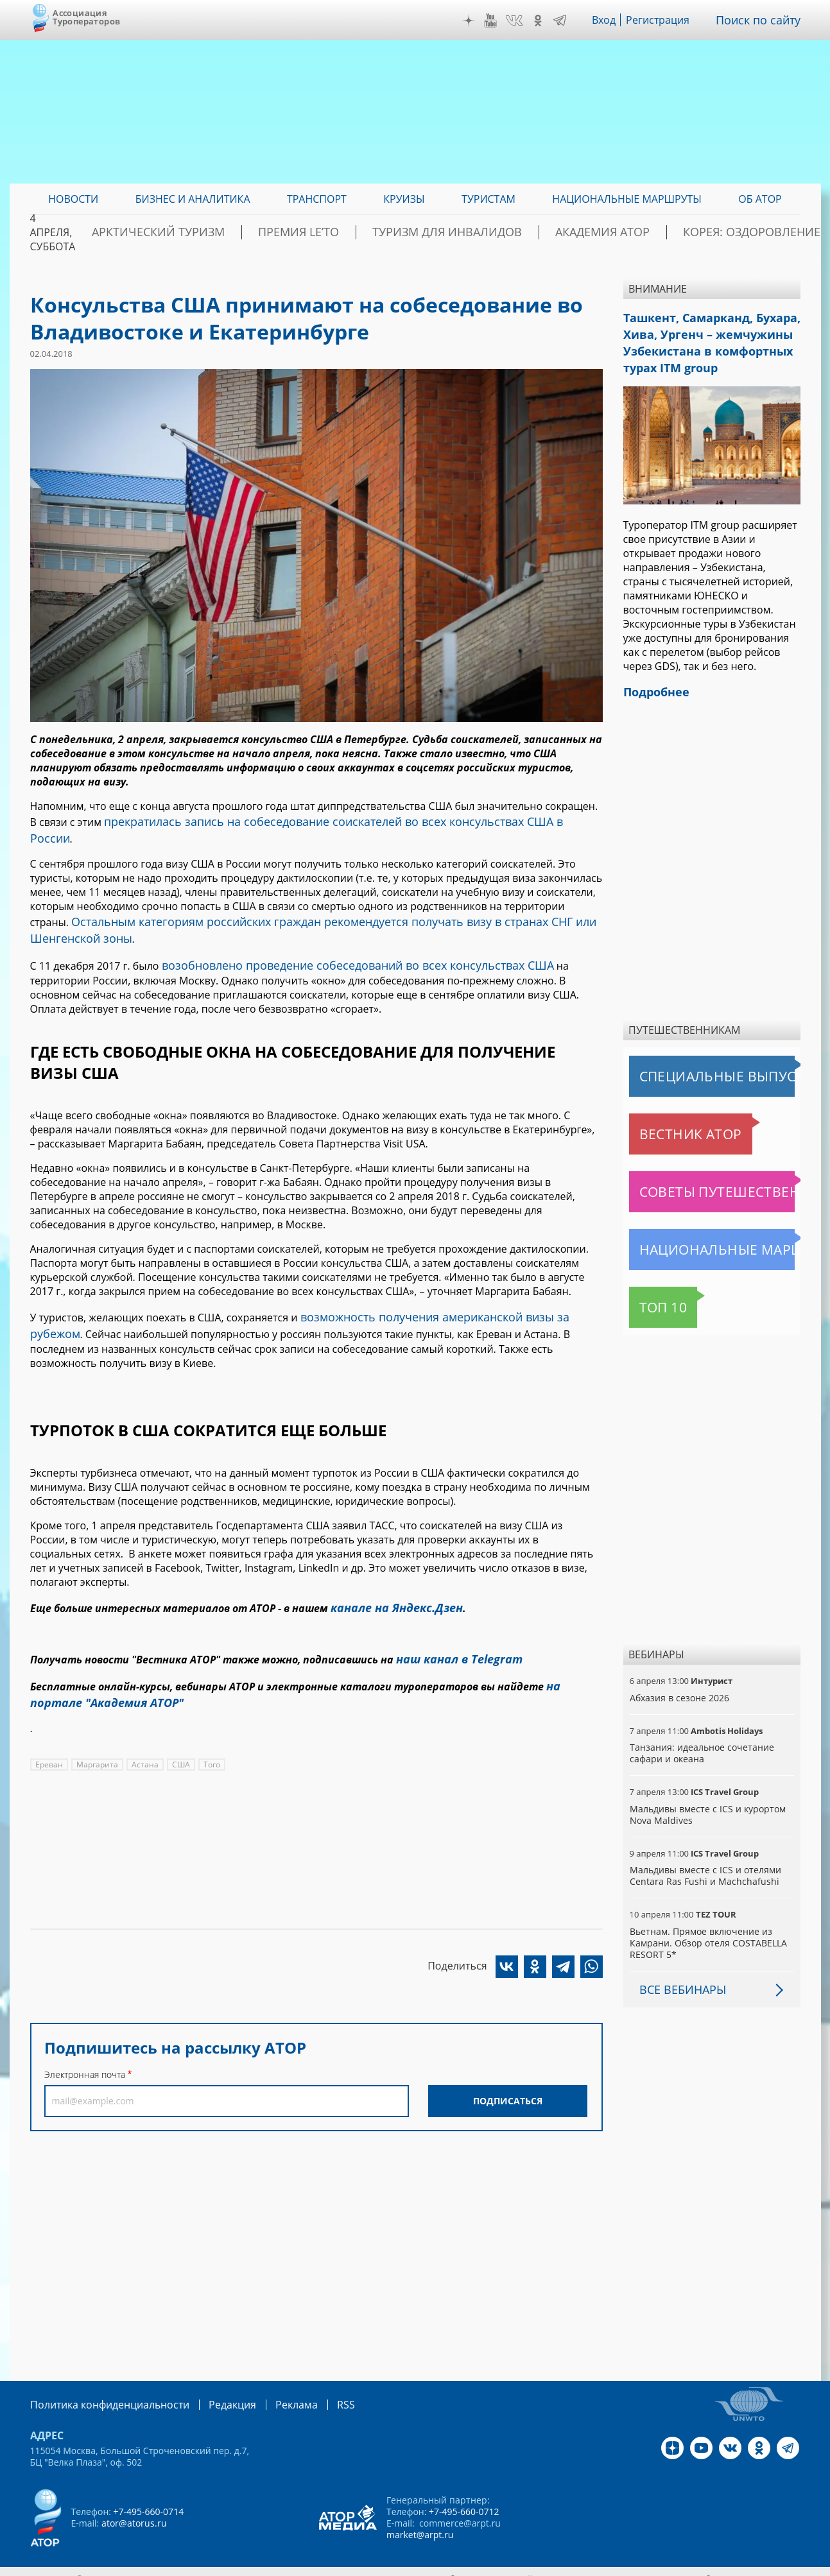 This screenshot has width=830, height=2576. What do you see at coordinates (317, 199) in the screenshot?
I see `Транспорт [menuitem]` at bounding box center [317, 199].